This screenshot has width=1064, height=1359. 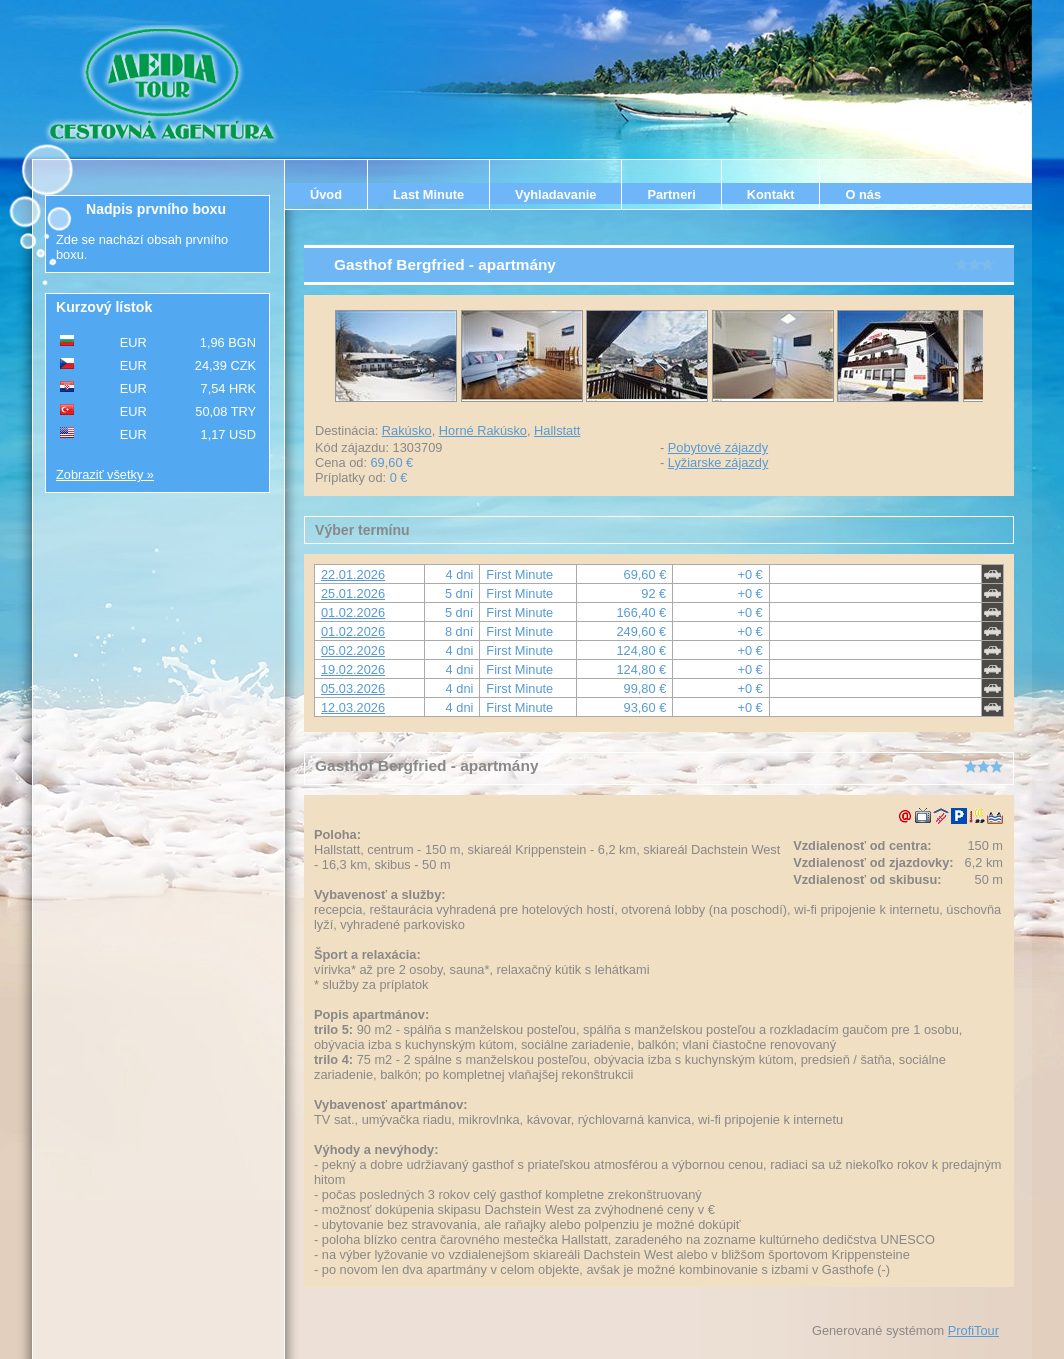 I want to click on O nás, so click(x=863, y=194).